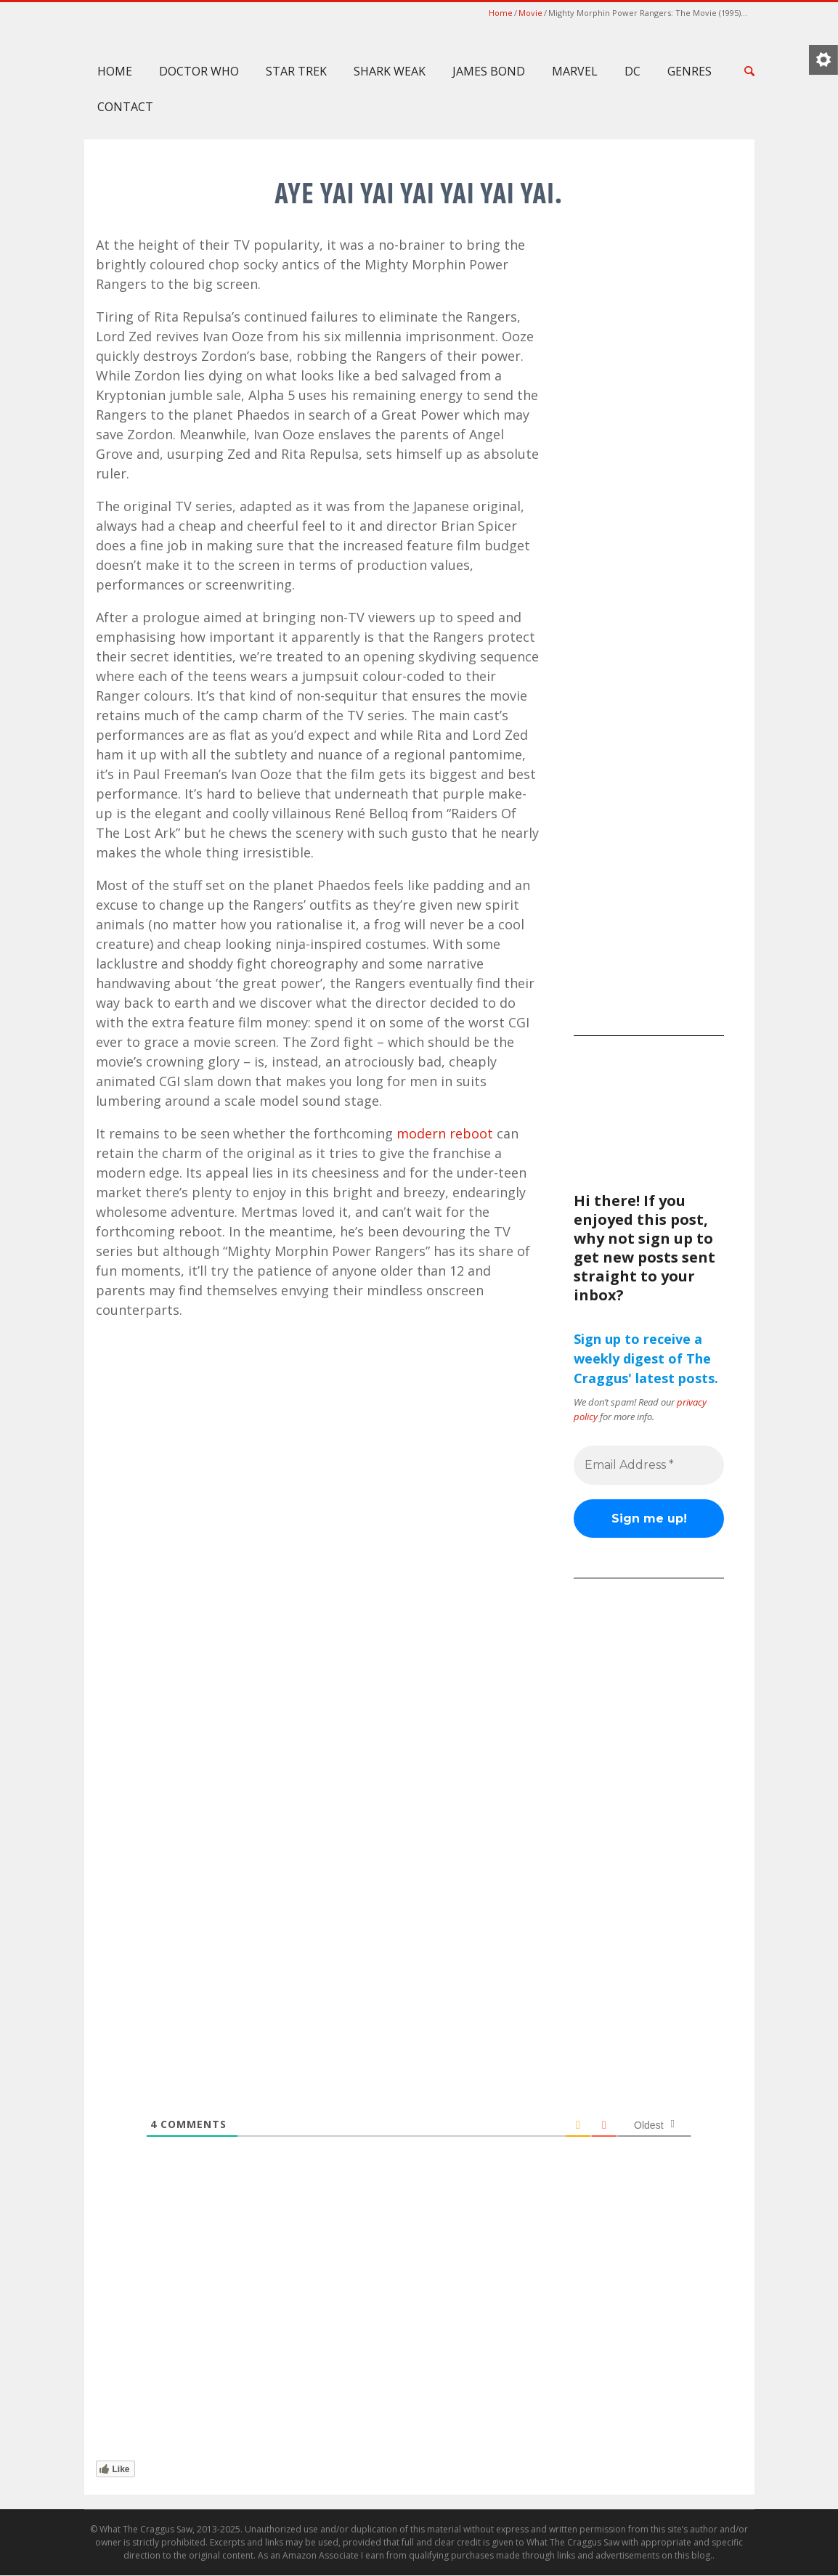  What do you see at coordinates (649, 1465) in the screenshot?
I see `[Email Address *]` at bounding box center [649, 1465].